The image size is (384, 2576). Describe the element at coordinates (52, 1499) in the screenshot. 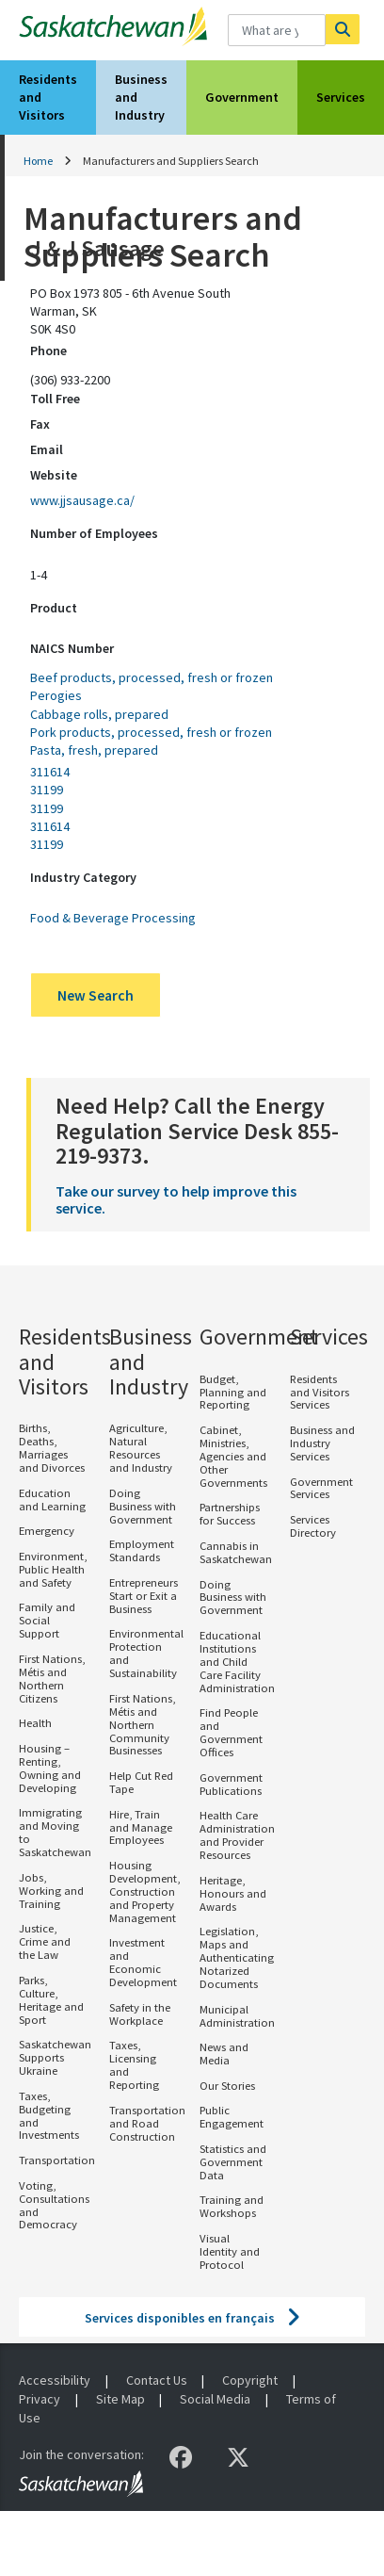

I see `Education and Learning` at that location.